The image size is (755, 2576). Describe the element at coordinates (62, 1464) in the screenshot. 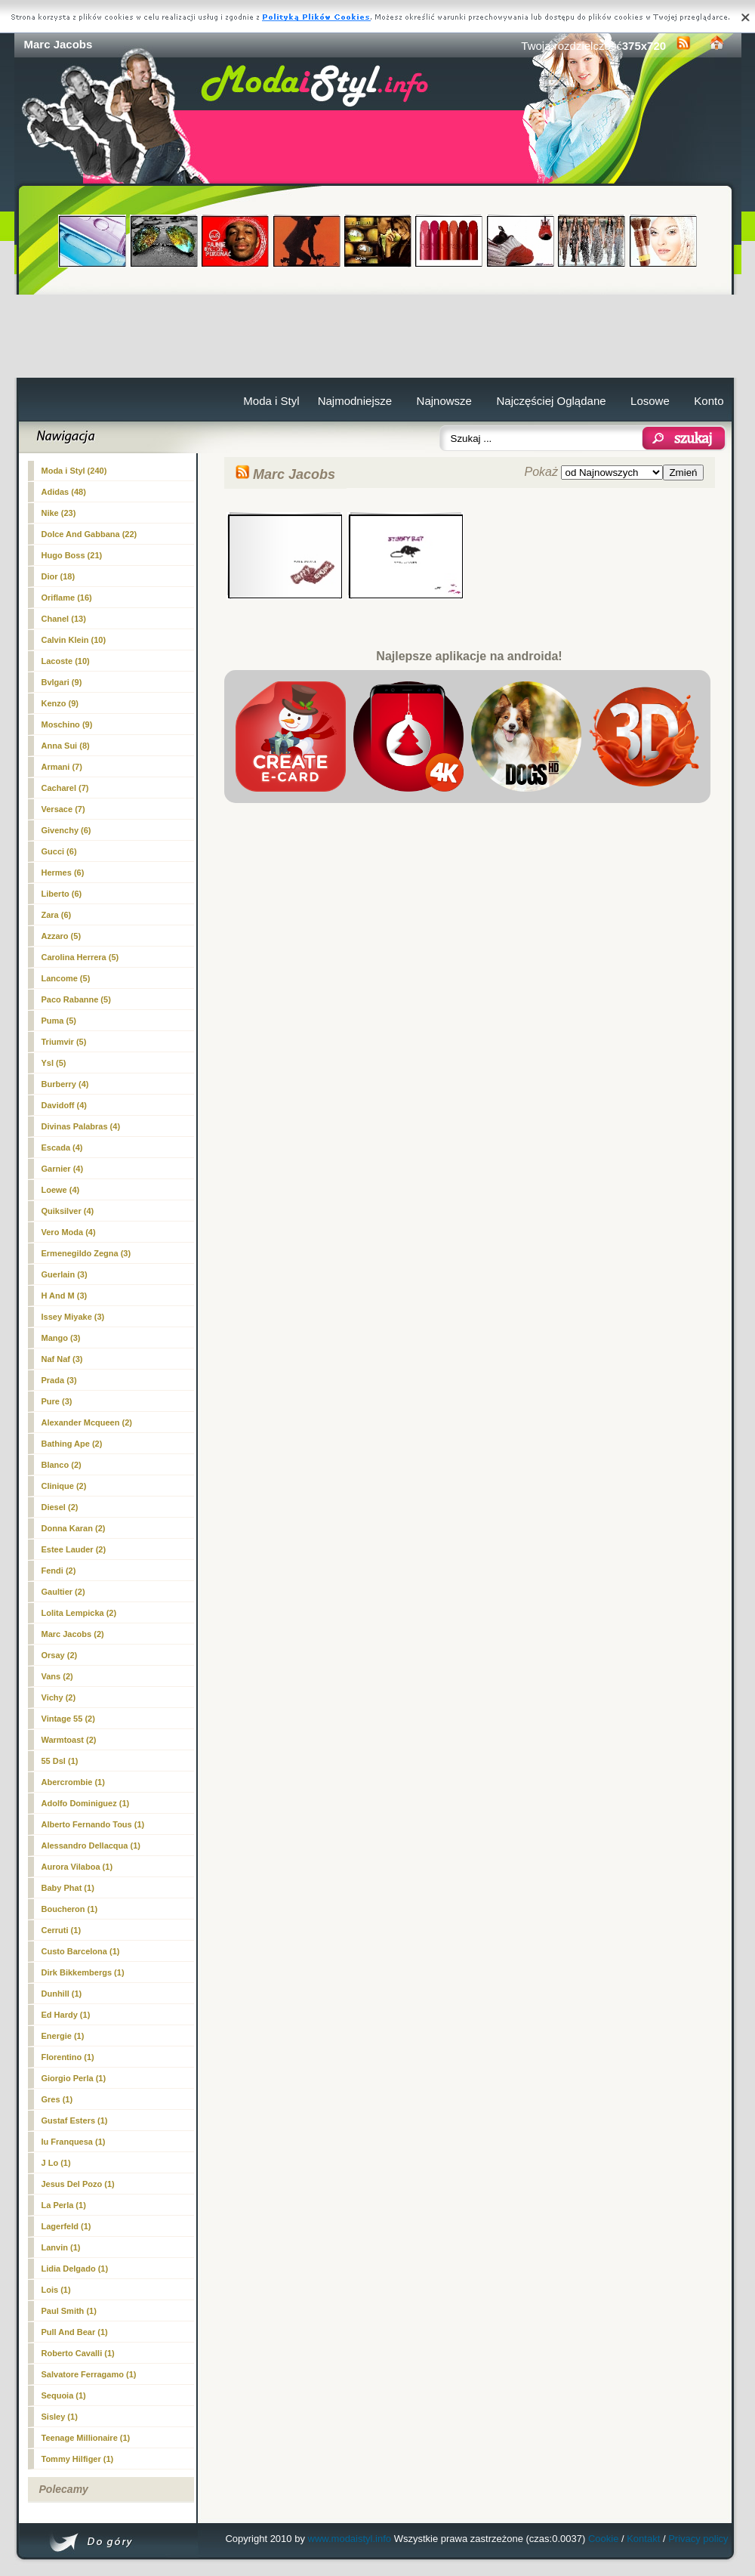

I see `Blanco (2)` at that location.